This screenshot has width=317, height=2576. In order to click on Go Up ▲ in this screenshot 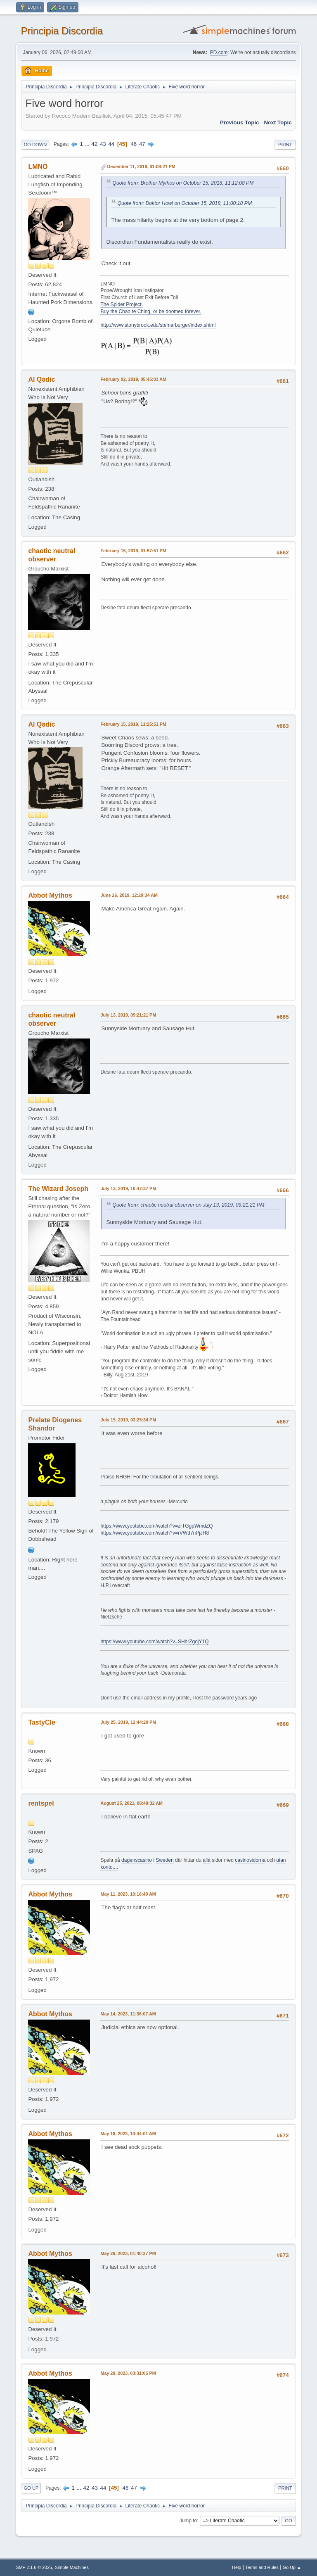, I will do `click(292, 2567)`.